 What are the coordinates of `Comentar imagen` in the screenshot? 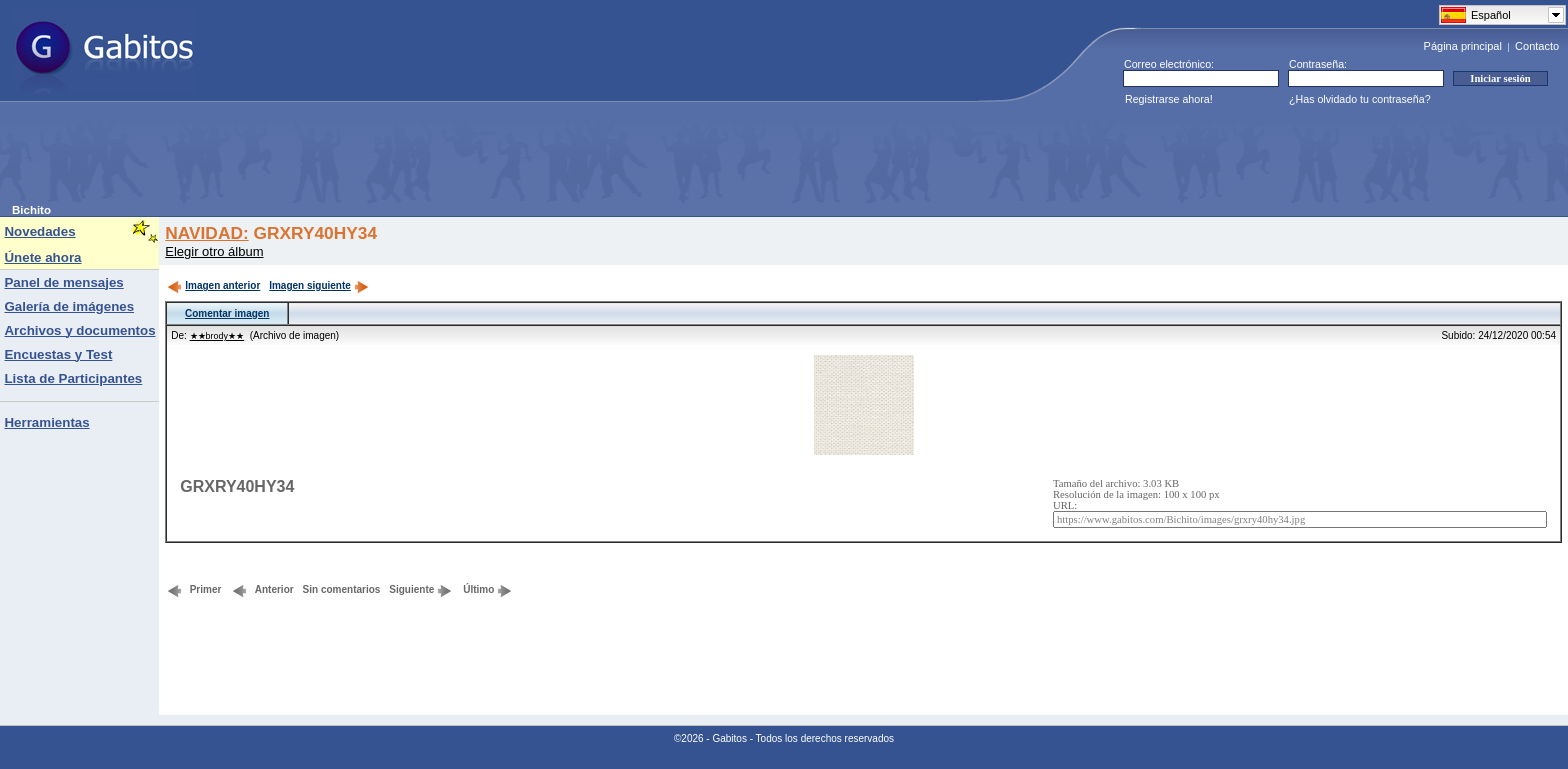 It's located at (227, 313).